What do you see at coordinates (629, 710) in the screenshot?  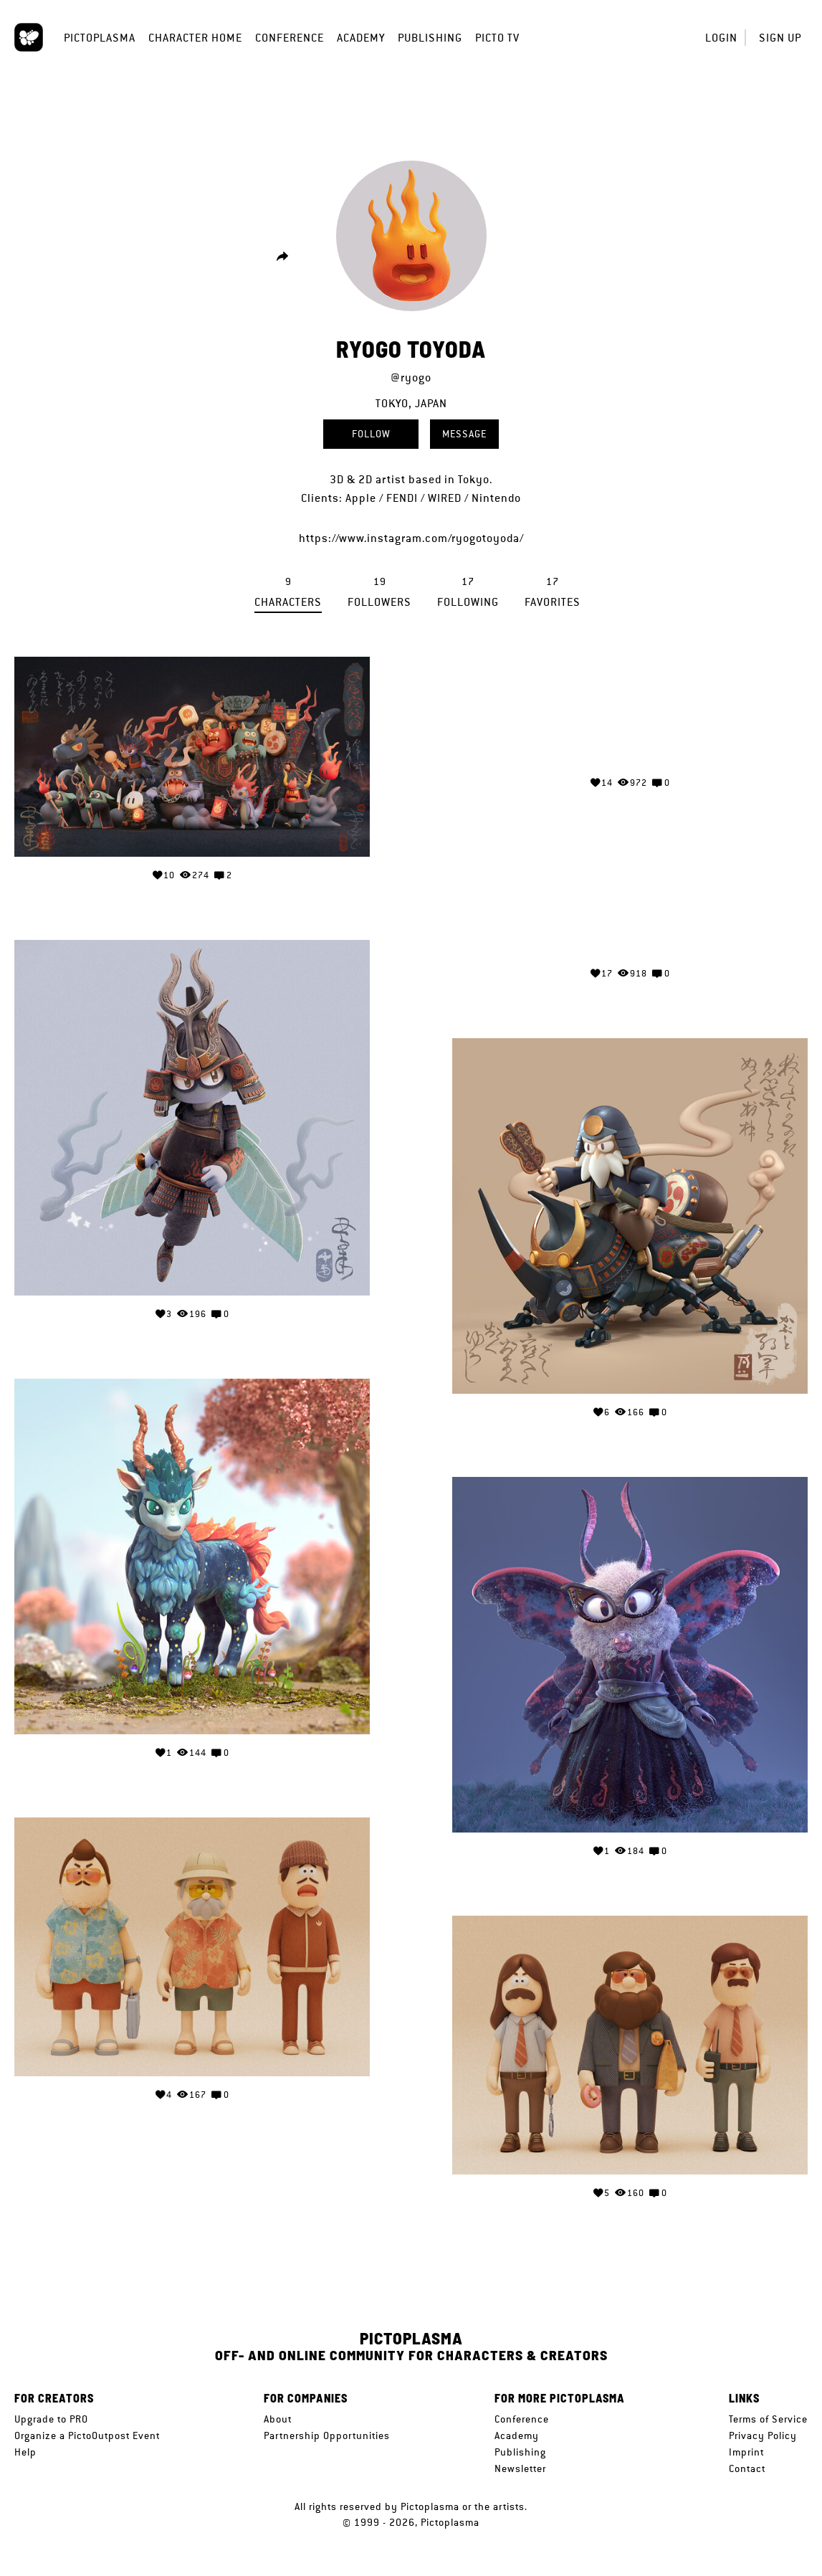 I see `Your browser does not support the video tag.` at bounding box center [629, 710].